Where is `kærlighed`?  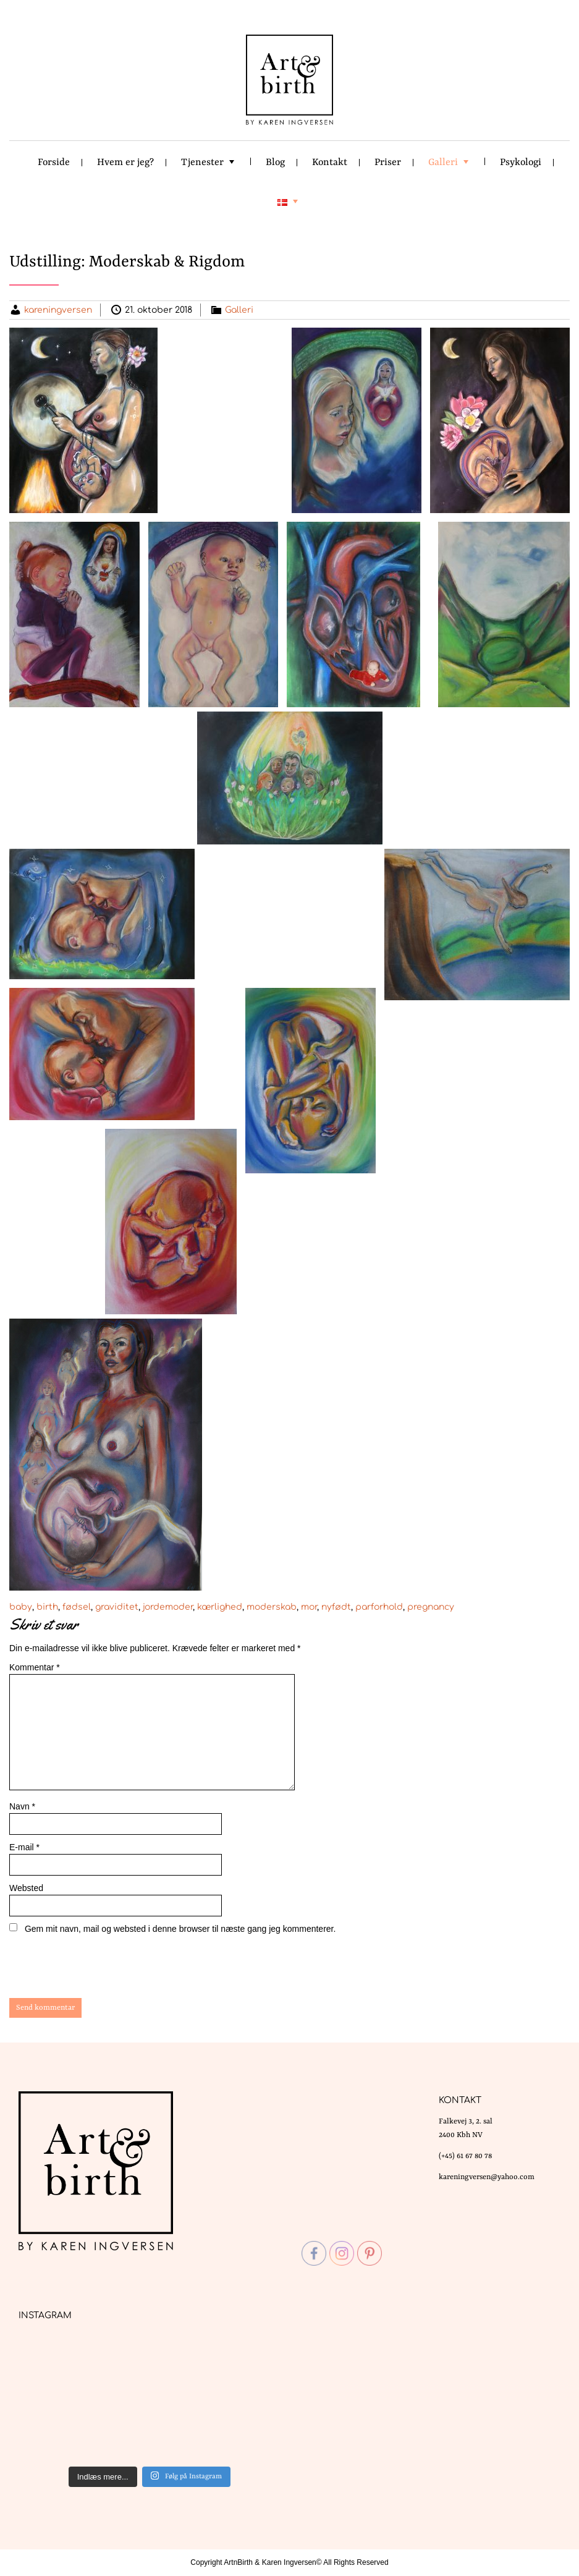
kærlighed is located at coordinates (219, 1607).